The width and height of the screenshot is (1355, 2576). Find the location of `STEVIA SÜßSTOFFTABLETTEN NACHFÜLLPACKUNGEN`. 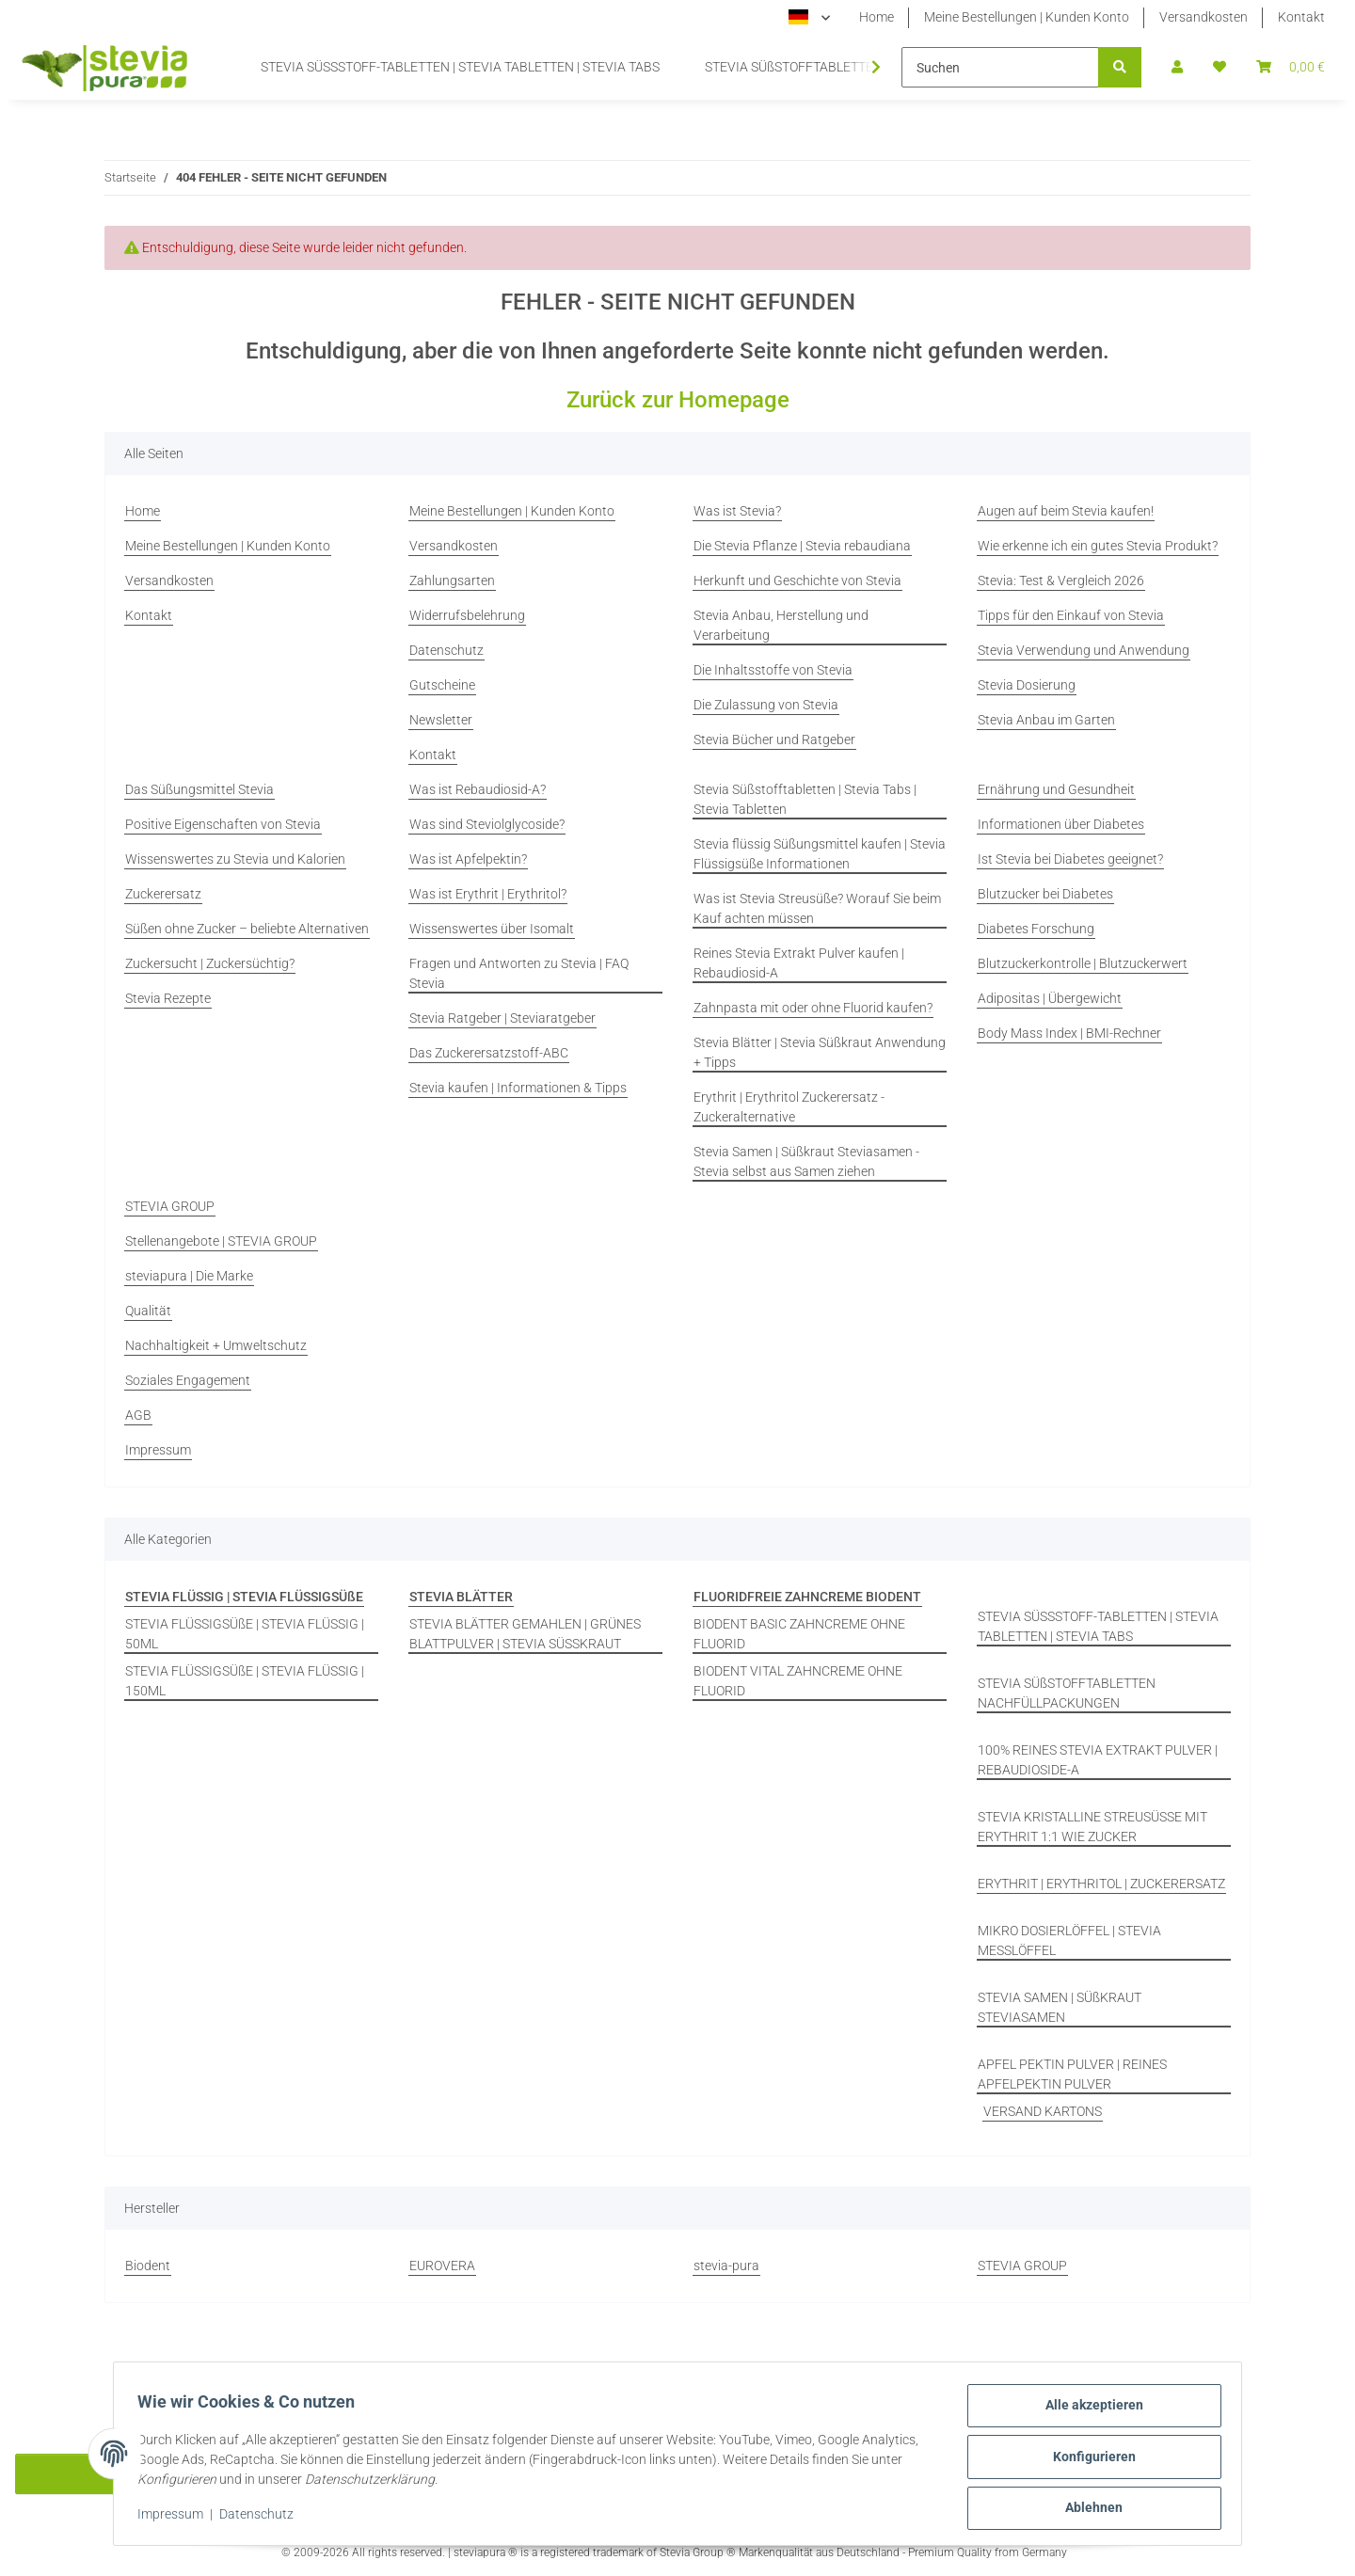

STEVIA SÜßSTOFFTABLETTEN NACHFÜLLPACKUNGEN is located at coordinates (1067, 1693).